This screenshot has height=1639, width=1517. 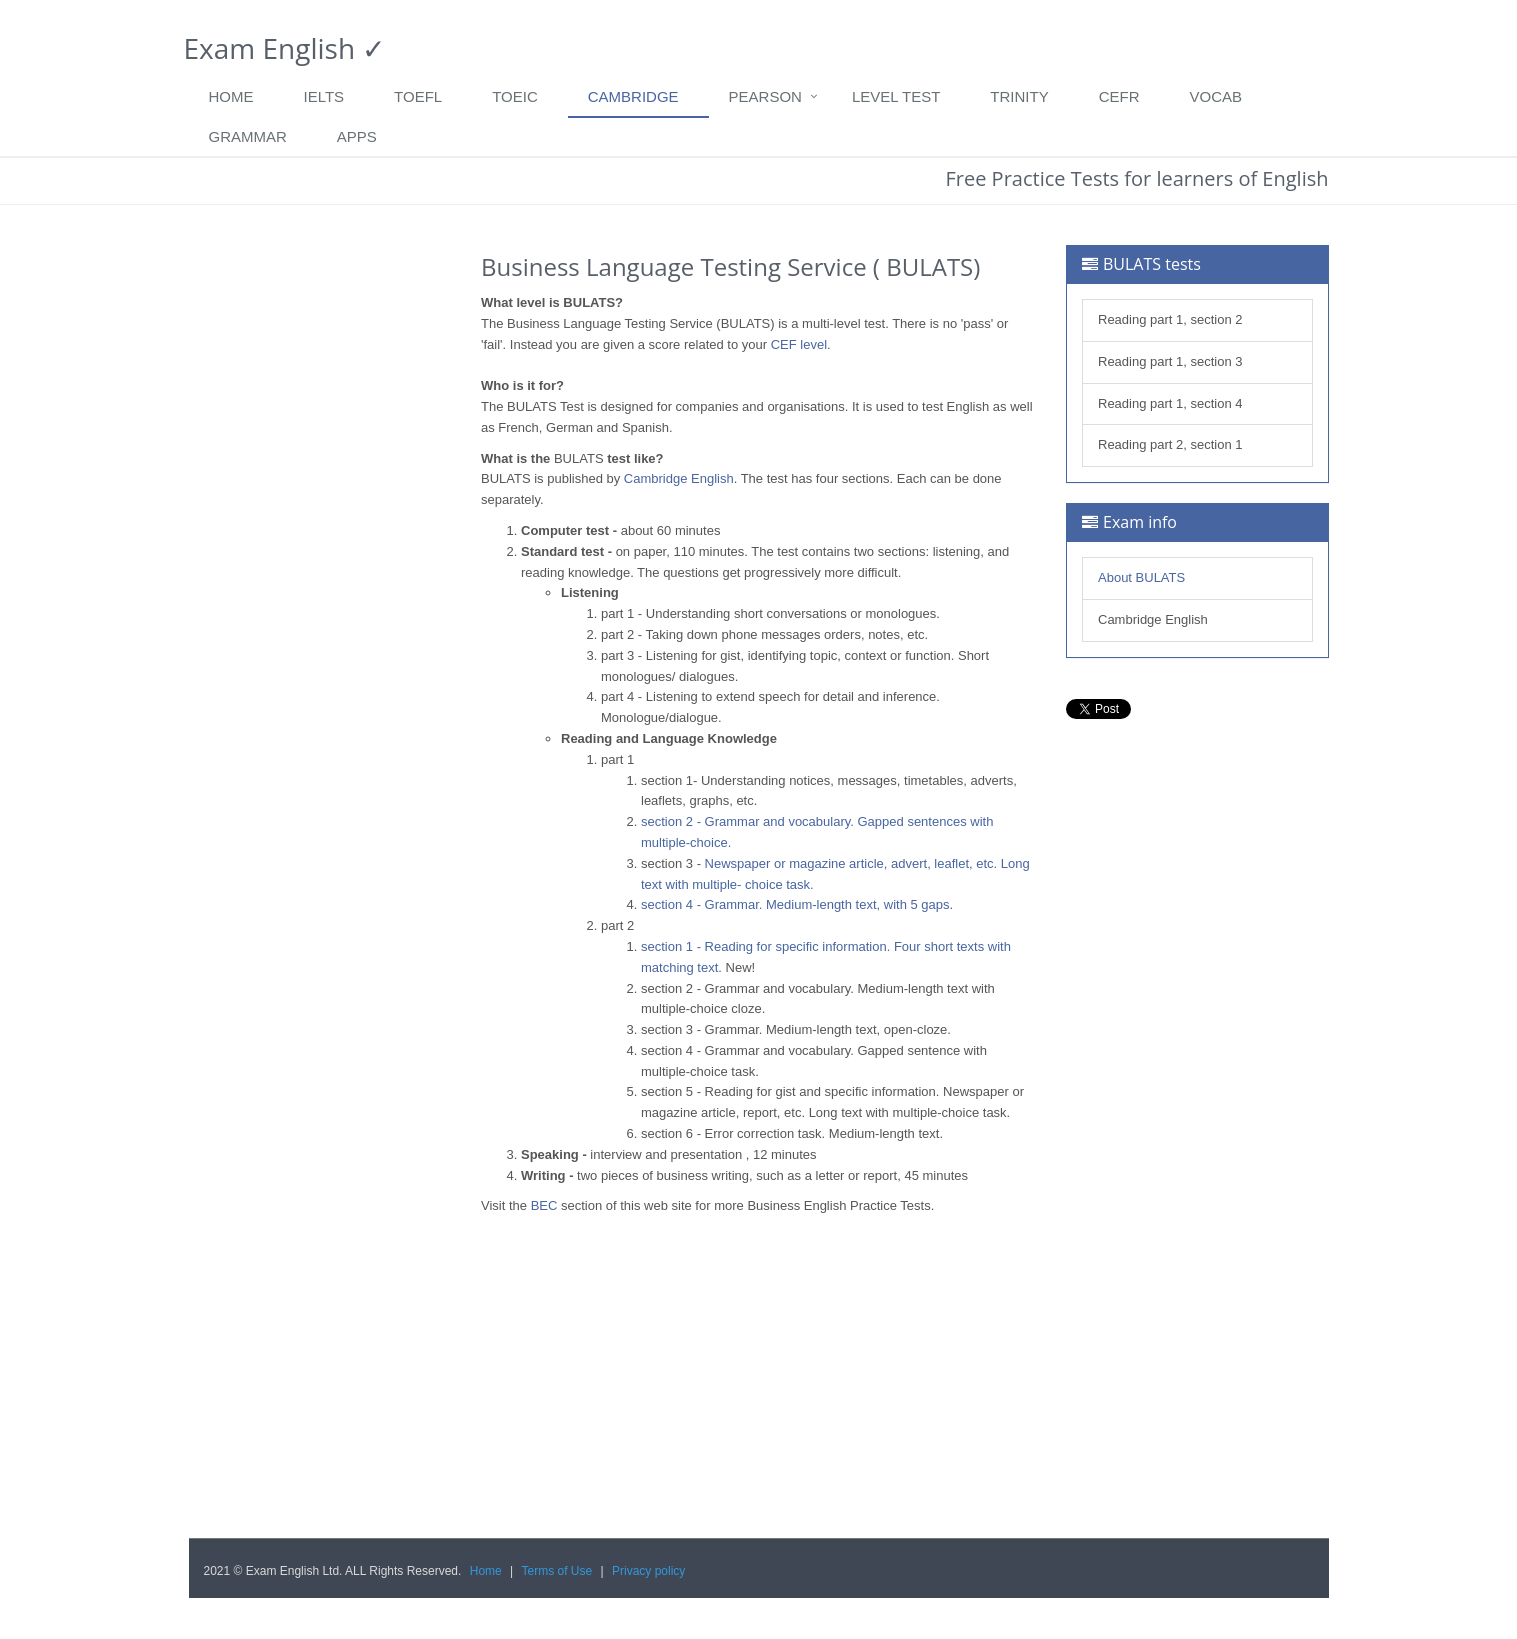 I want to click on section 4 - Grammar. Medium-length text, with 5 gaps, so click(x=795, y=904).